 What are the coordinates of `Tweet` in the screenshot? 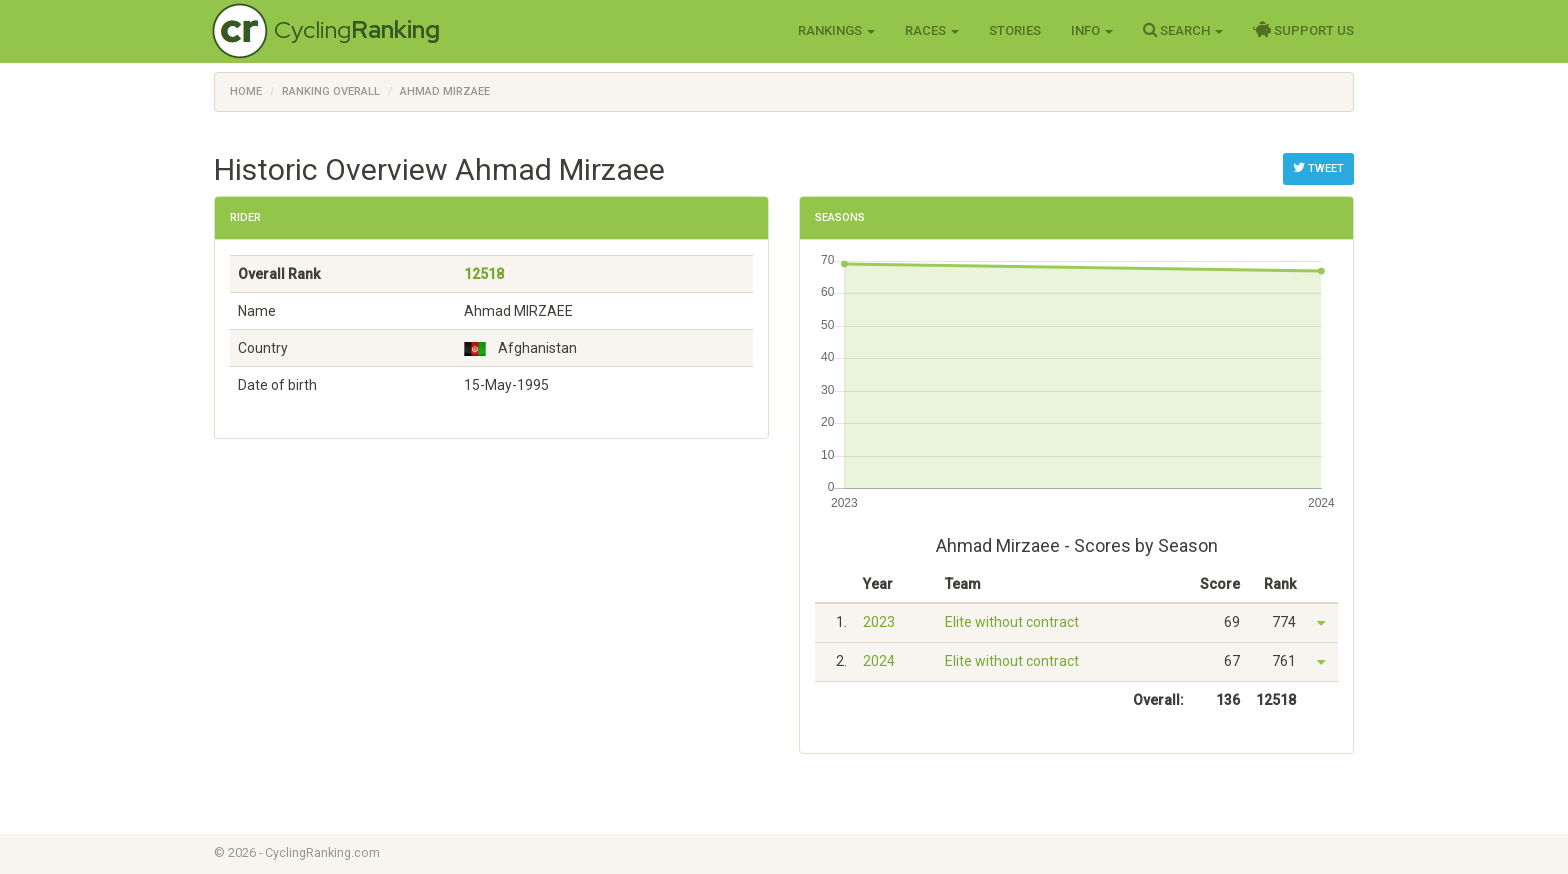 It's located at (1318, 168).